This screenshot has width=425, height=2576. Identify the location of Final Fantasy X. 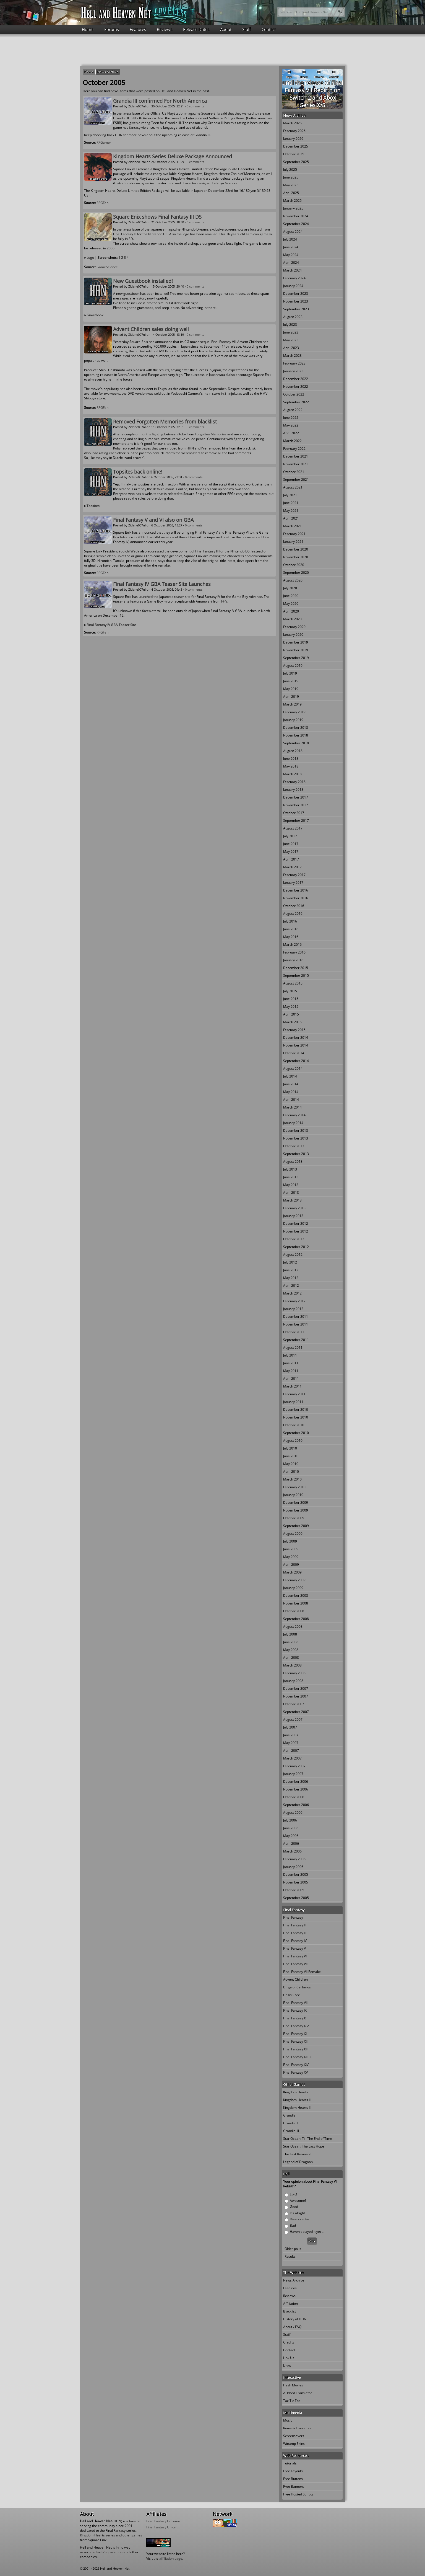
(294, 2018).